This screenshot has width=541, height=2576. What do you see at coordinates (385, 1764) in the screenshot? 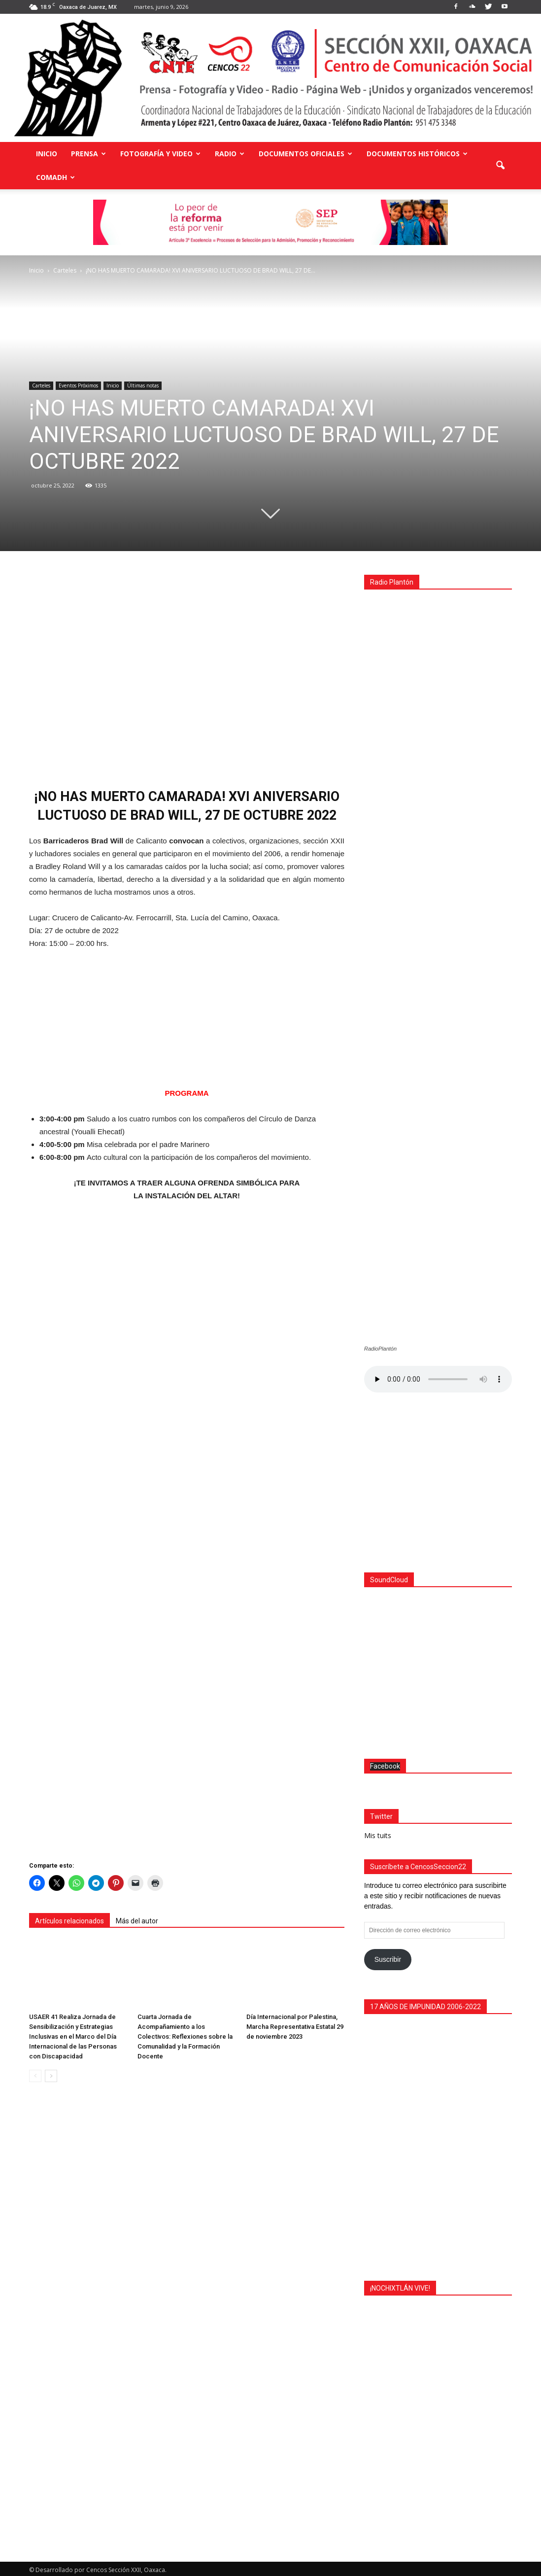
I see `Facebook` at bounding box center [385, 1764].